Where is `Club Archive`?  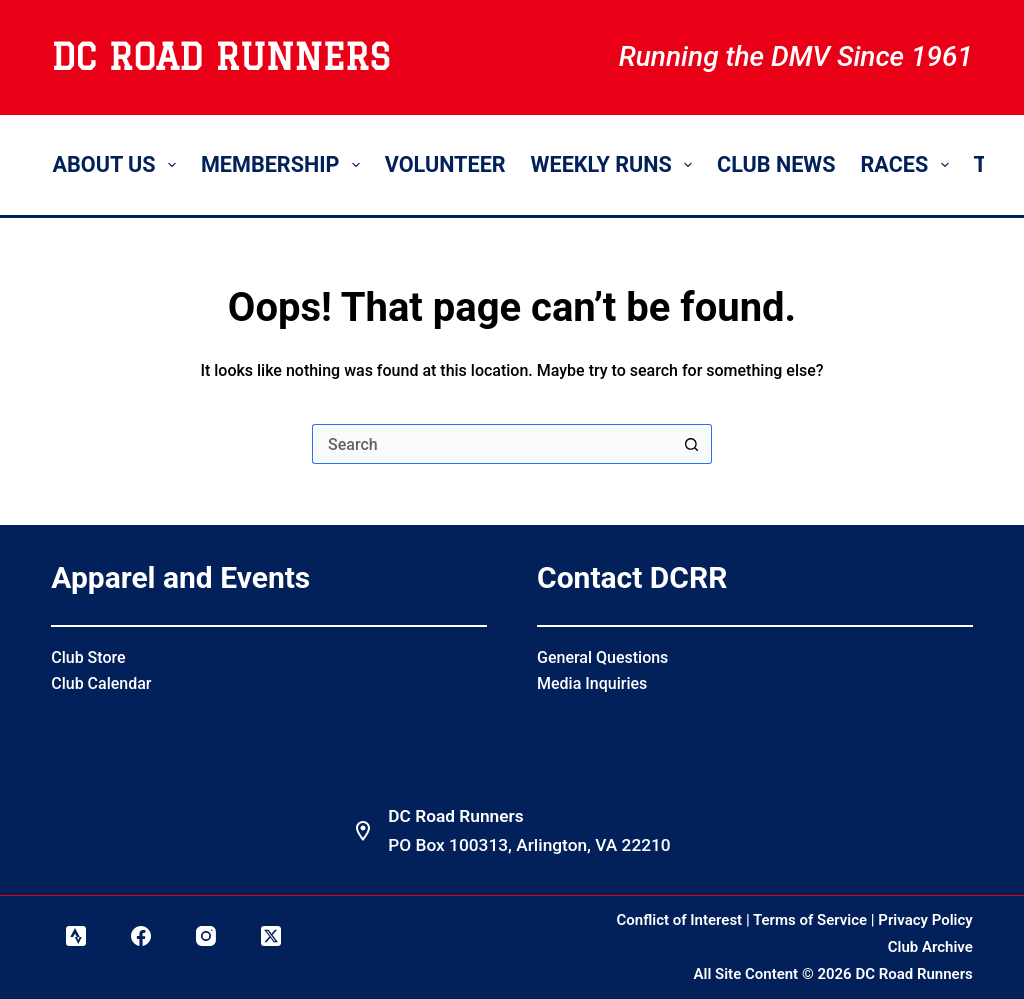
Club Archive is located at coordinates (930, 947).